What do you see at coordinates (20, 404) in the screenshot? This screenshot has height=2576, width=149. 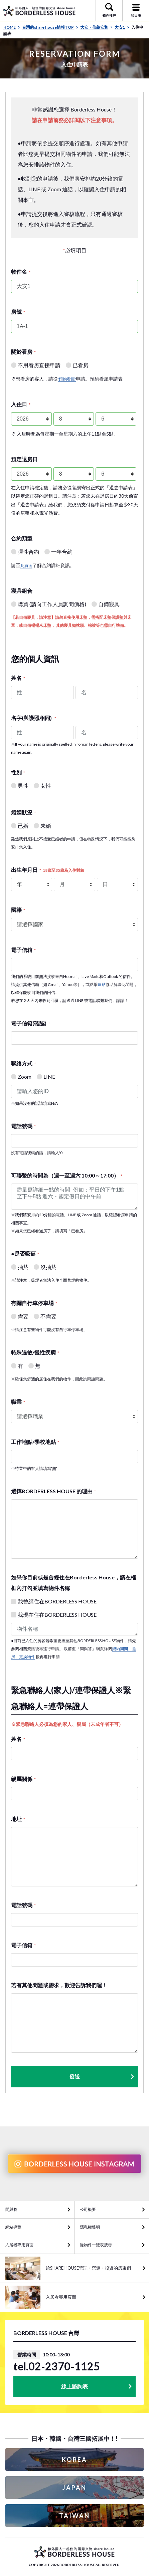 I see `入住日` at bounding box center [20, 404].